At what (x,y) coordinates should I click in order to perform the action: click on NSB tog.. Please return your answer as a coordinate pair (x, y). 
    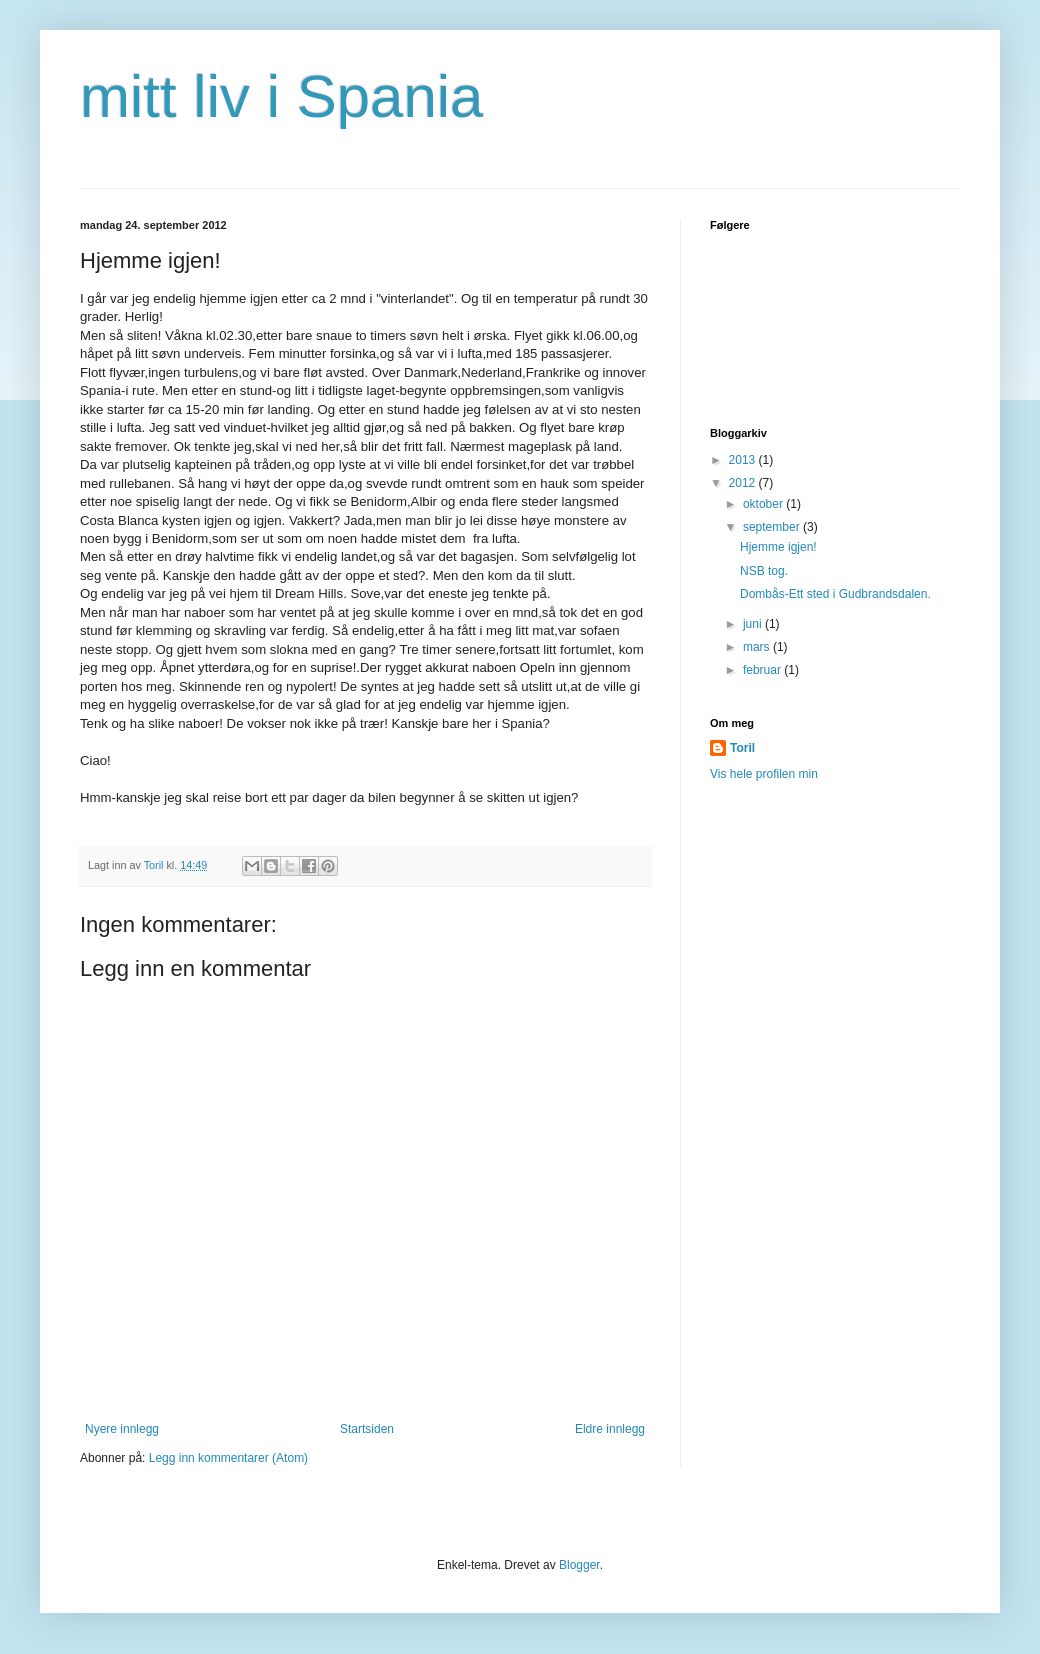
    Looking at the image, I should click on (764, 571).